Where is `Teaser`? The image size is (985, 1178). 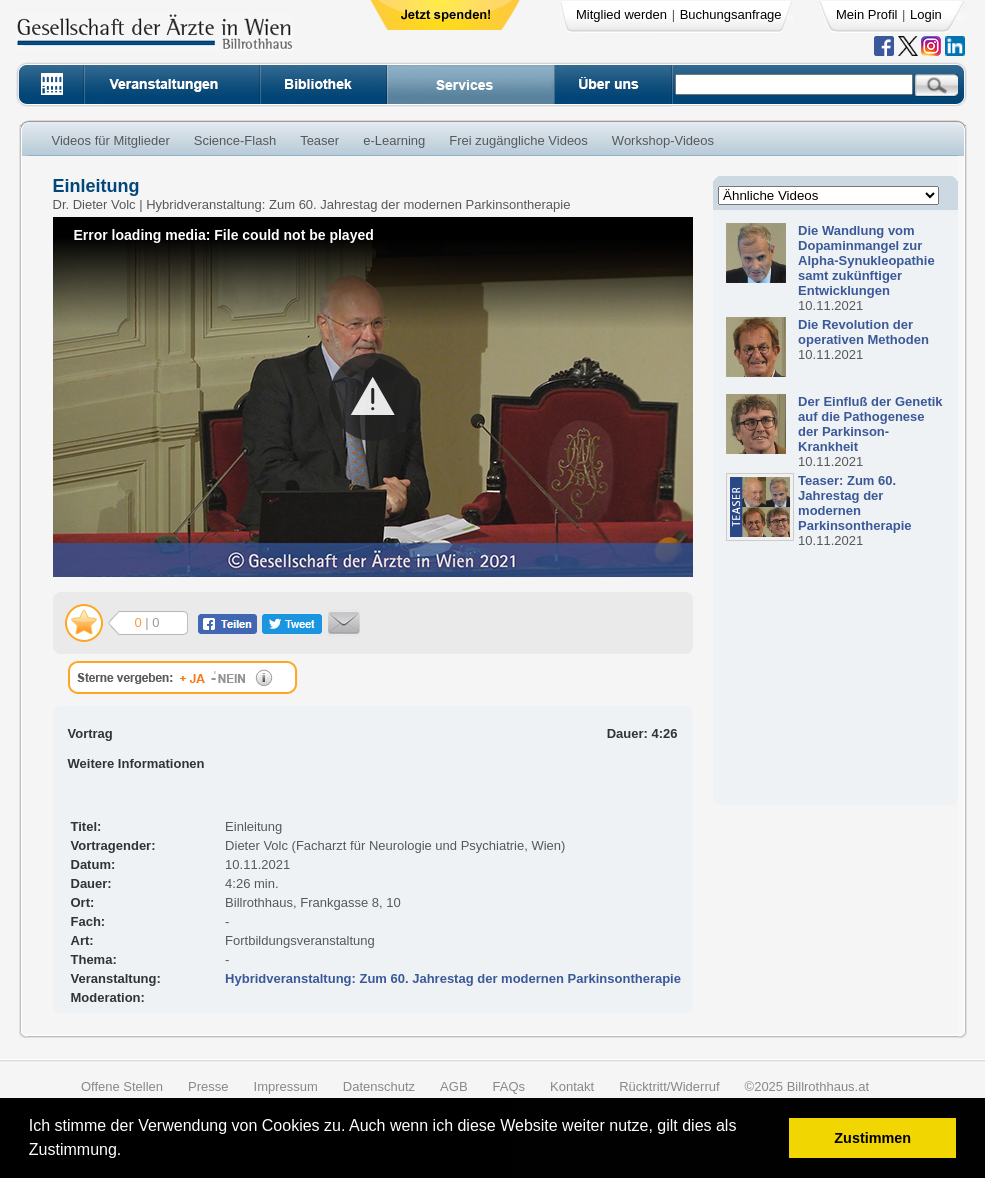
Teaser is located at coordinates (319, 140).